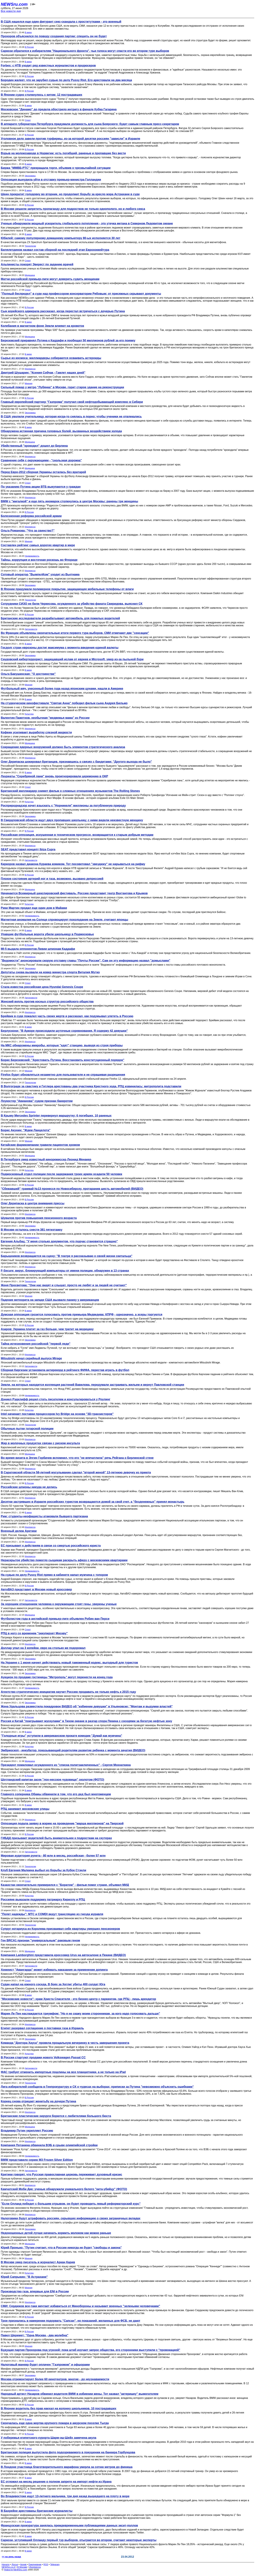 The image size is (255, 2576). Describe the element at coordinates (38, 948) in the screenshot. I see `MI-5 выдала оппонентов Ливии шпионам Каддафи` at that location.